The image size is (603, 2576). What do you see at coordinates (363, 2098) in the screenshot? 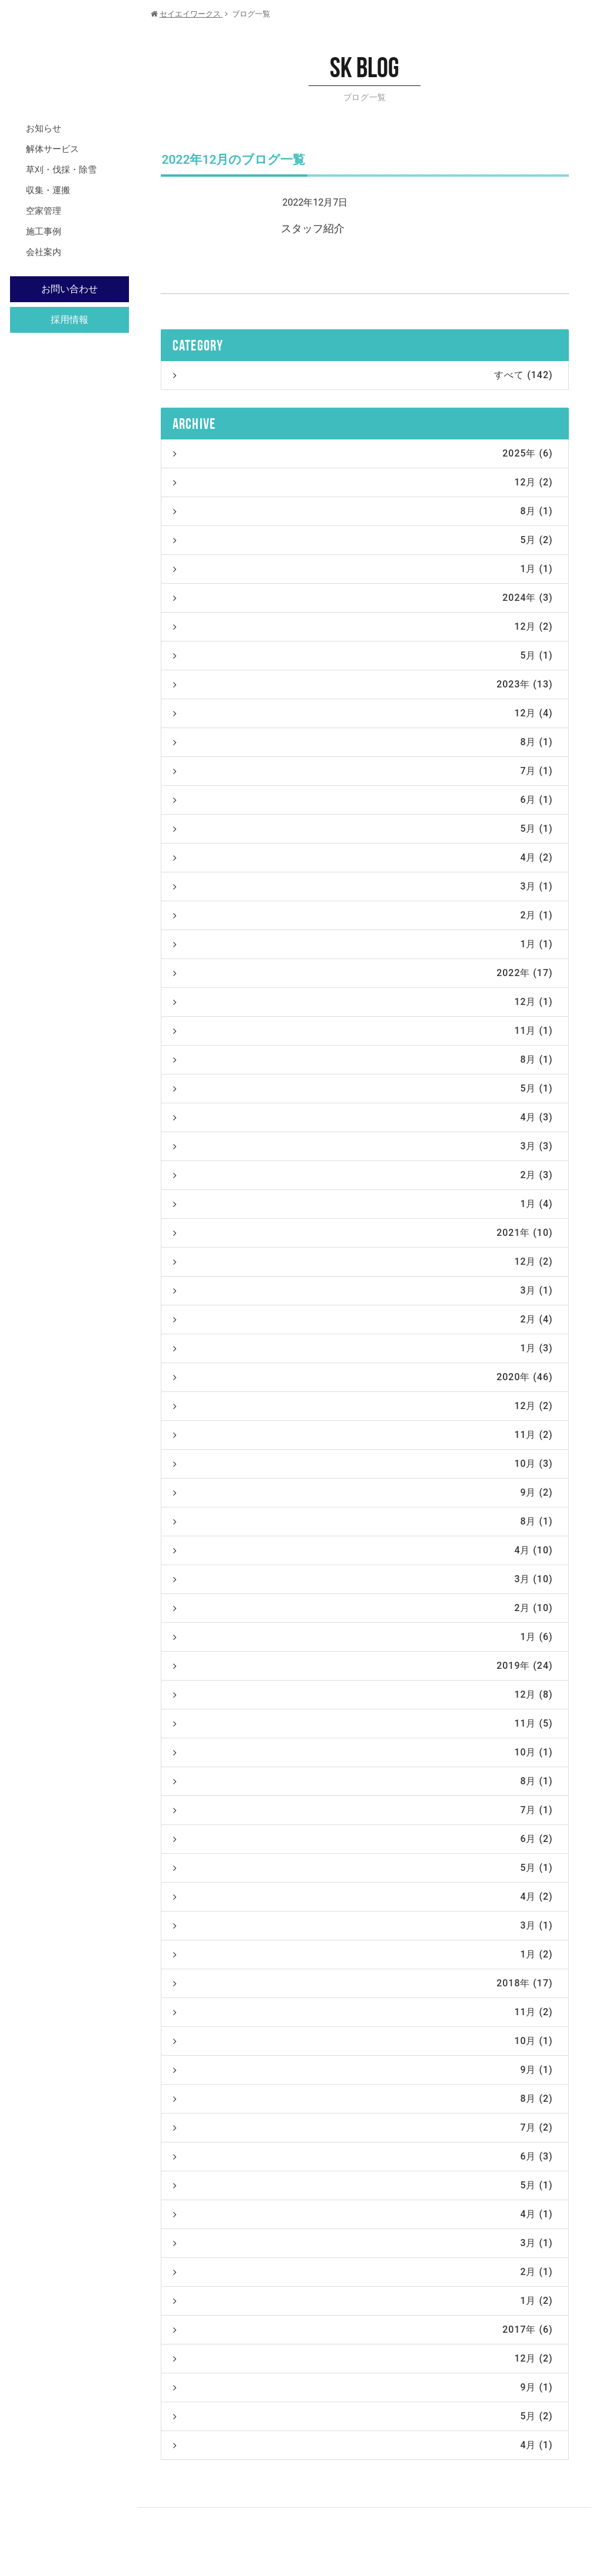
I see `8月 (2)` at bounding box center [363, 2098].